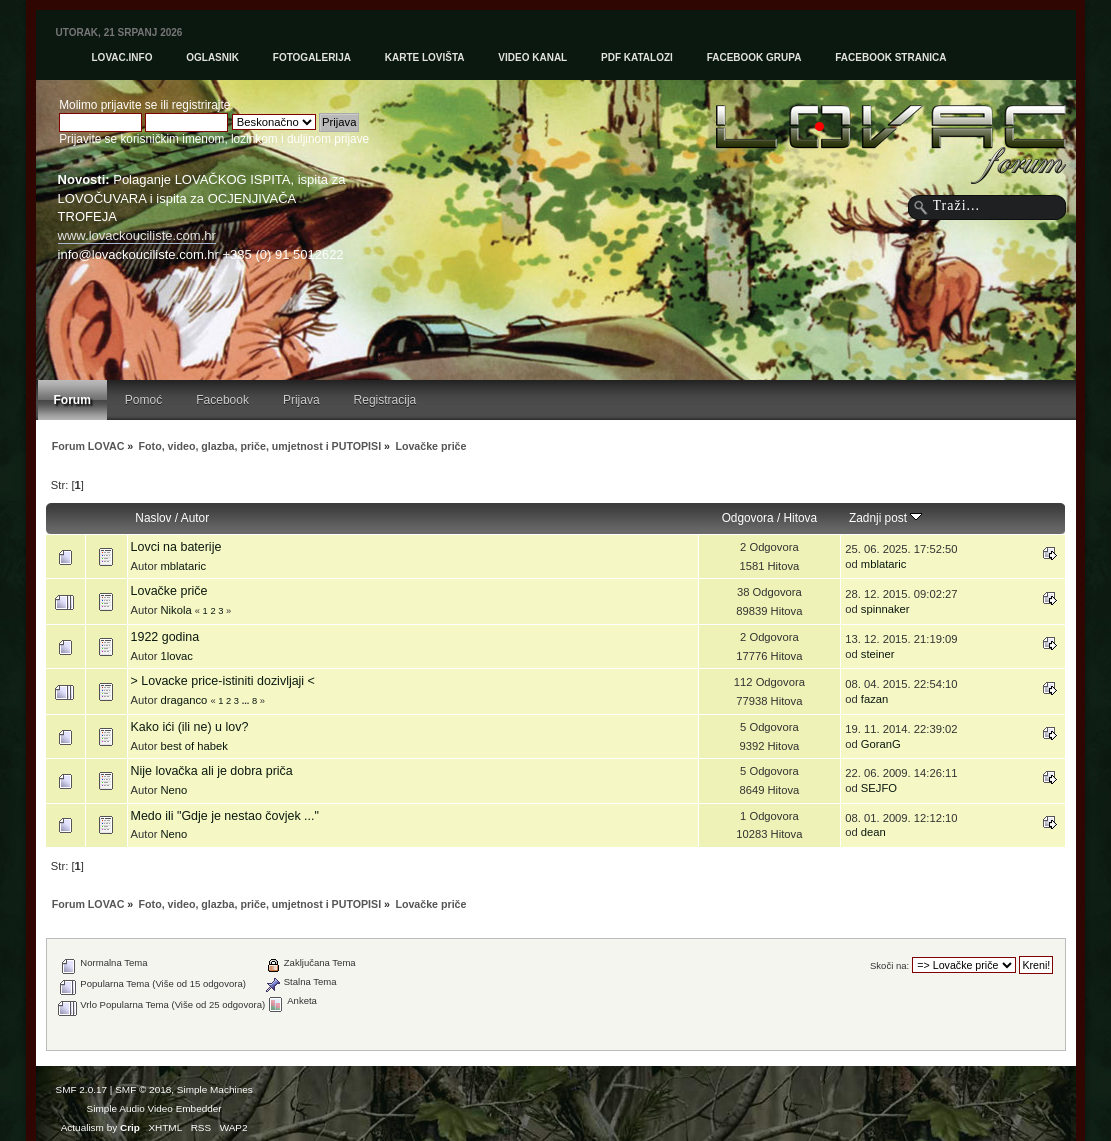 This screenshot has width=1111, height=1141. Describe the element at coordinates (873, 832) in the screenshot. I see `dean` at that location.